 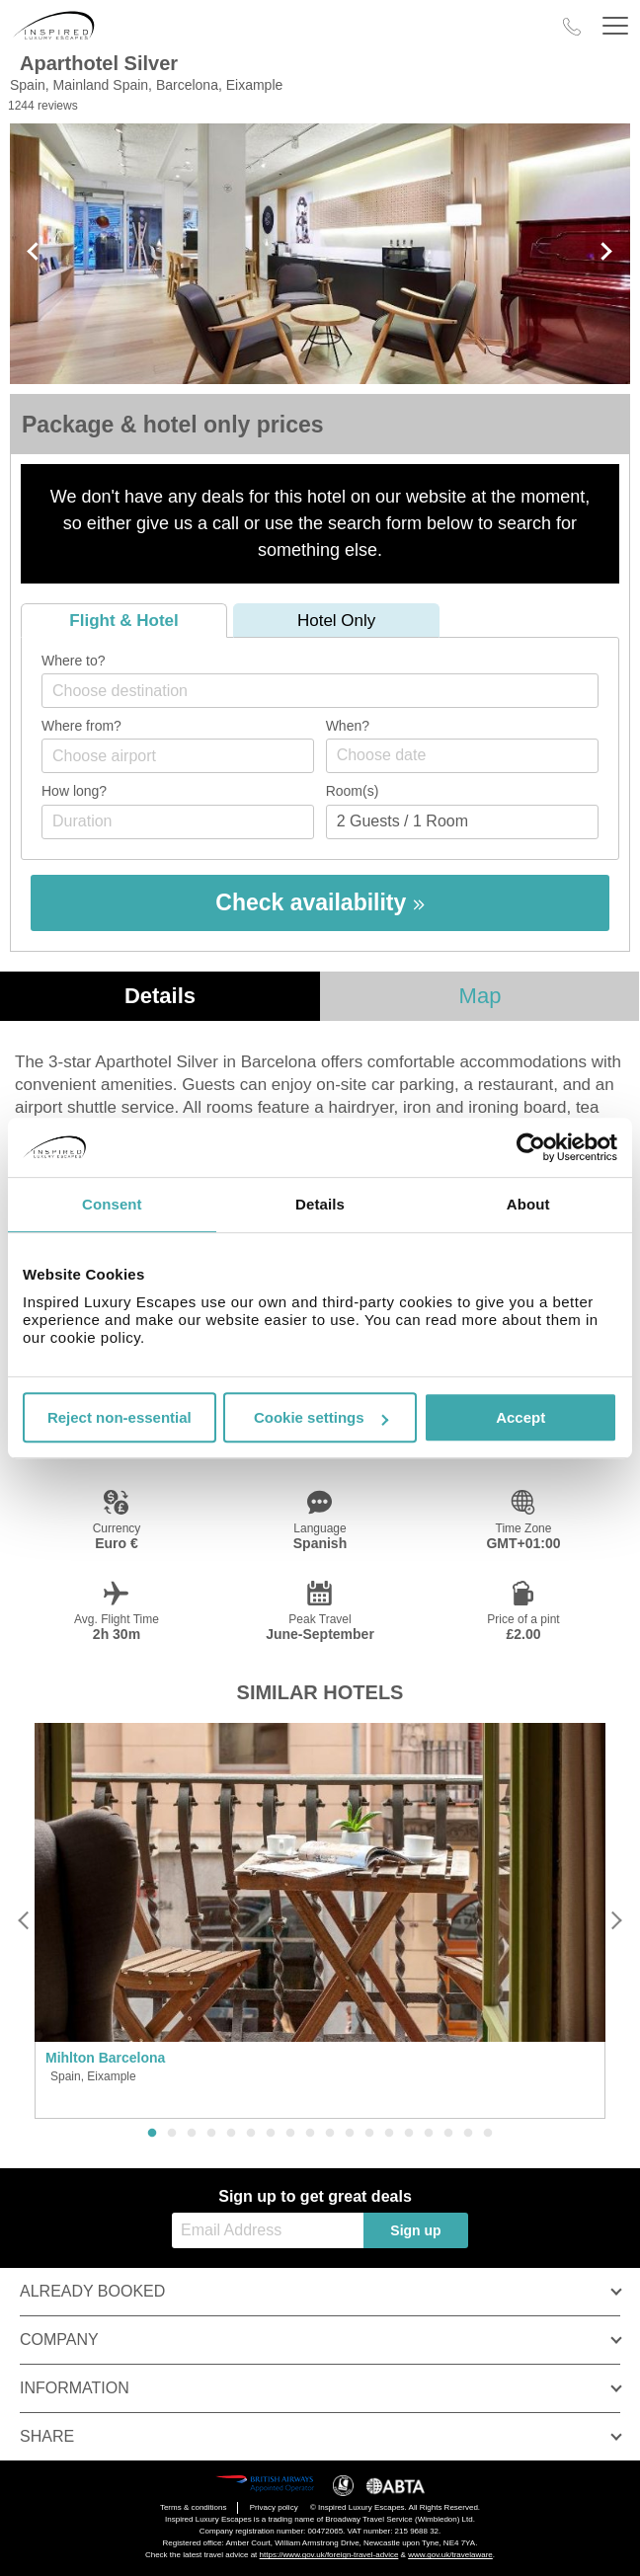 I want to click on Mihlton Barcelona, so click(x=105, y=2058).